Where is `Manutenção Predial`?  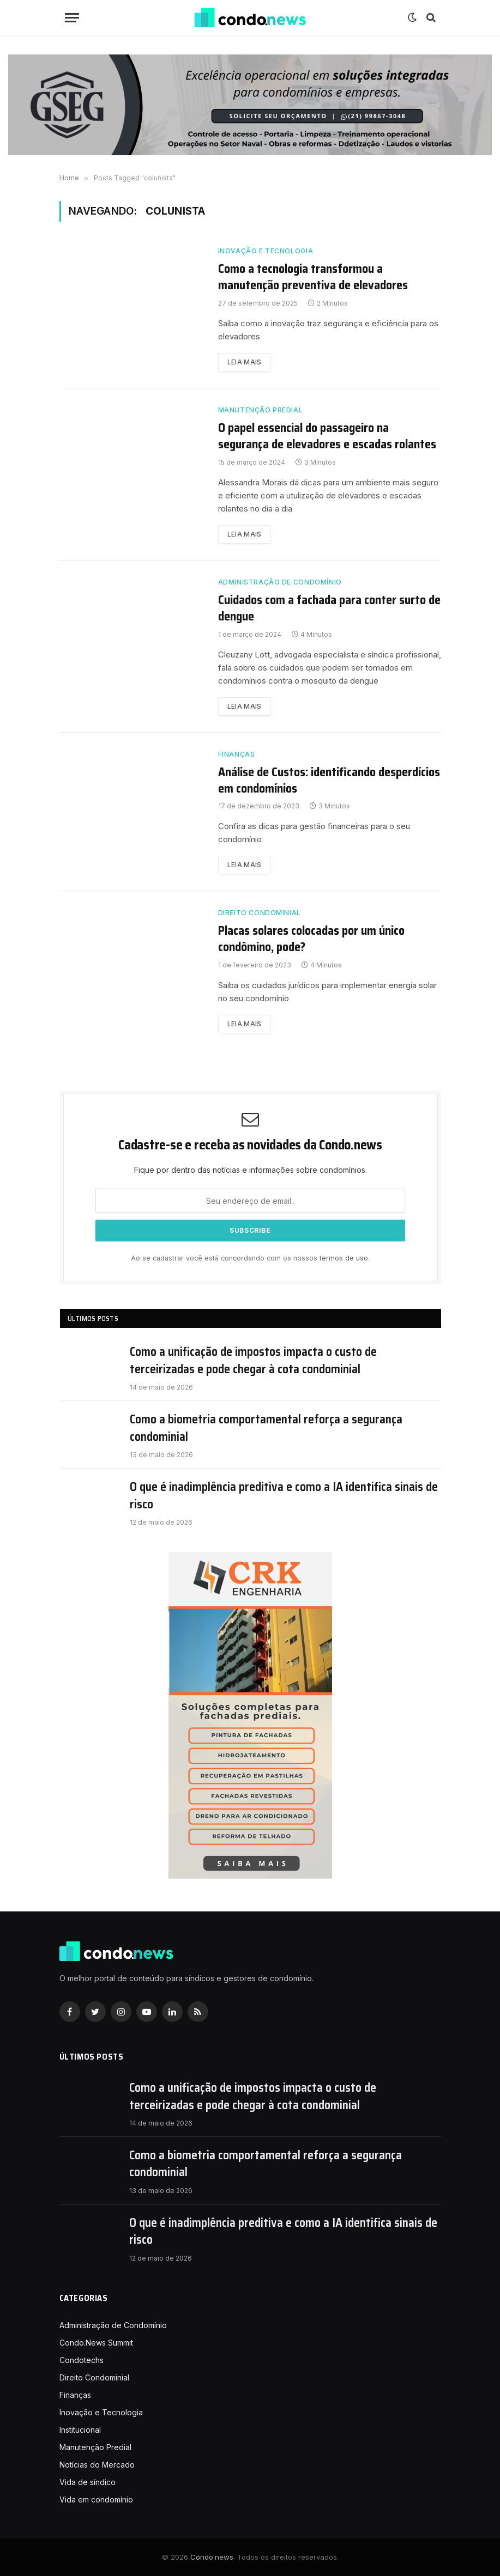 Manutenção Predial is located at coordinates (260, 410).